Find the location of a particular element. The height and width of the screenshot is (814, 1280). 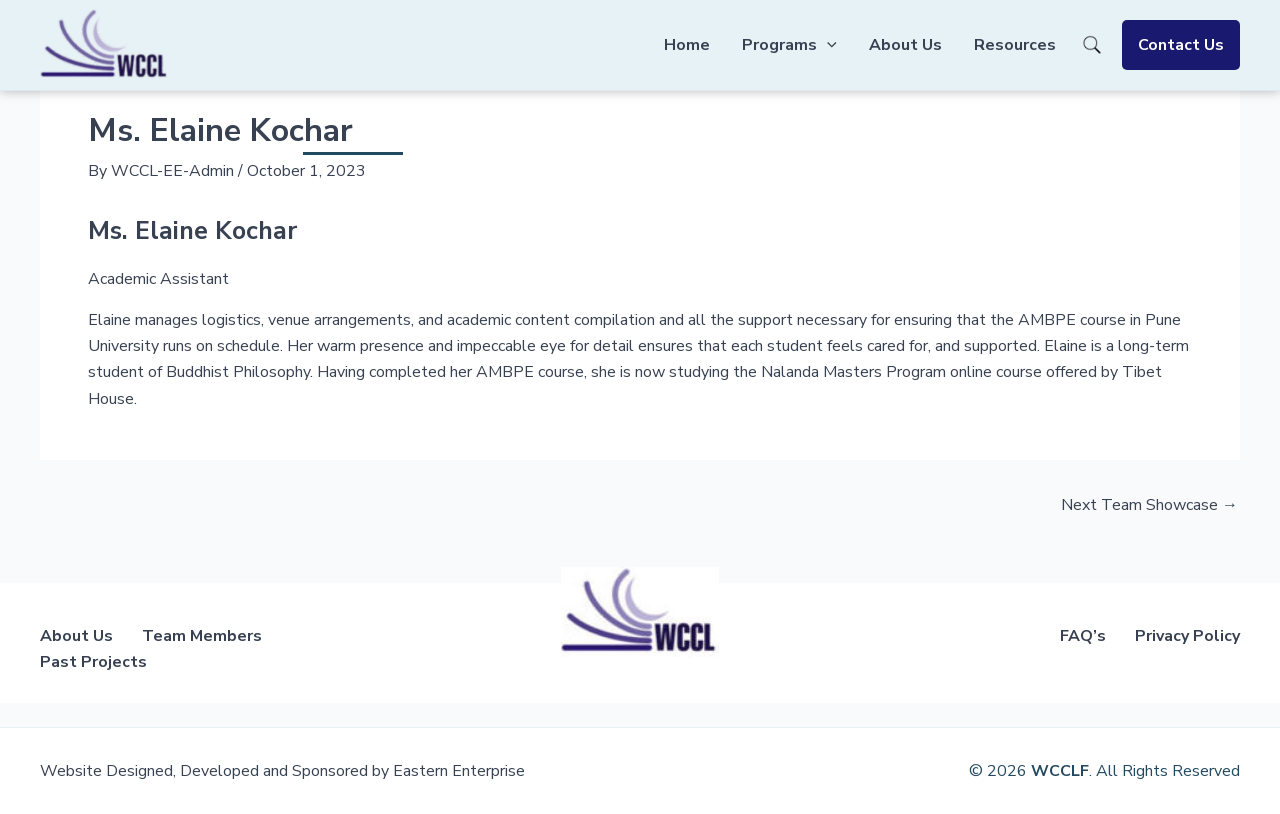

Past Projects is located at coordinates (93, 662).